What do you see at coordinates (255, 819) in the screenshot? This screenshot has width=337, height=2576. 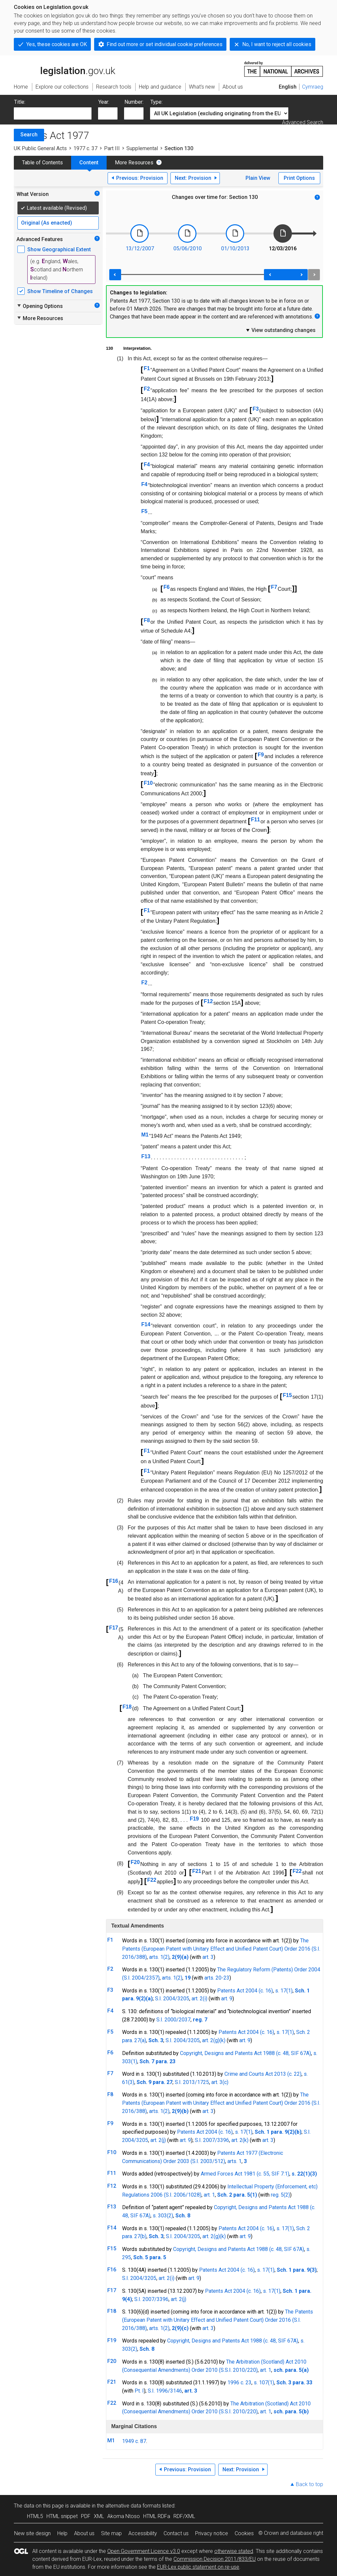 I see `F11` at bounding box center [255, 819].